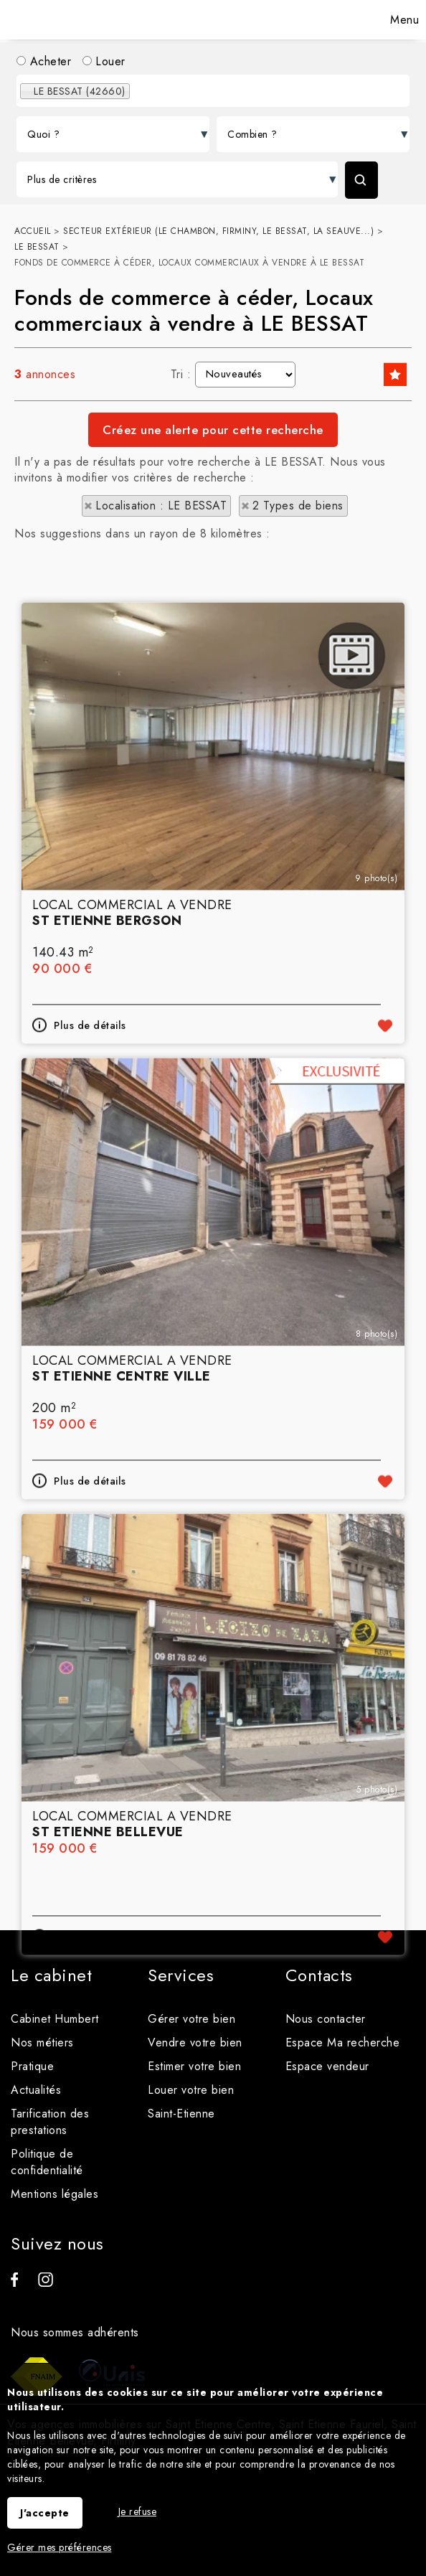  Describe the element at coordinates (403, 19) in the screenshot. I see `Menu` at that location.